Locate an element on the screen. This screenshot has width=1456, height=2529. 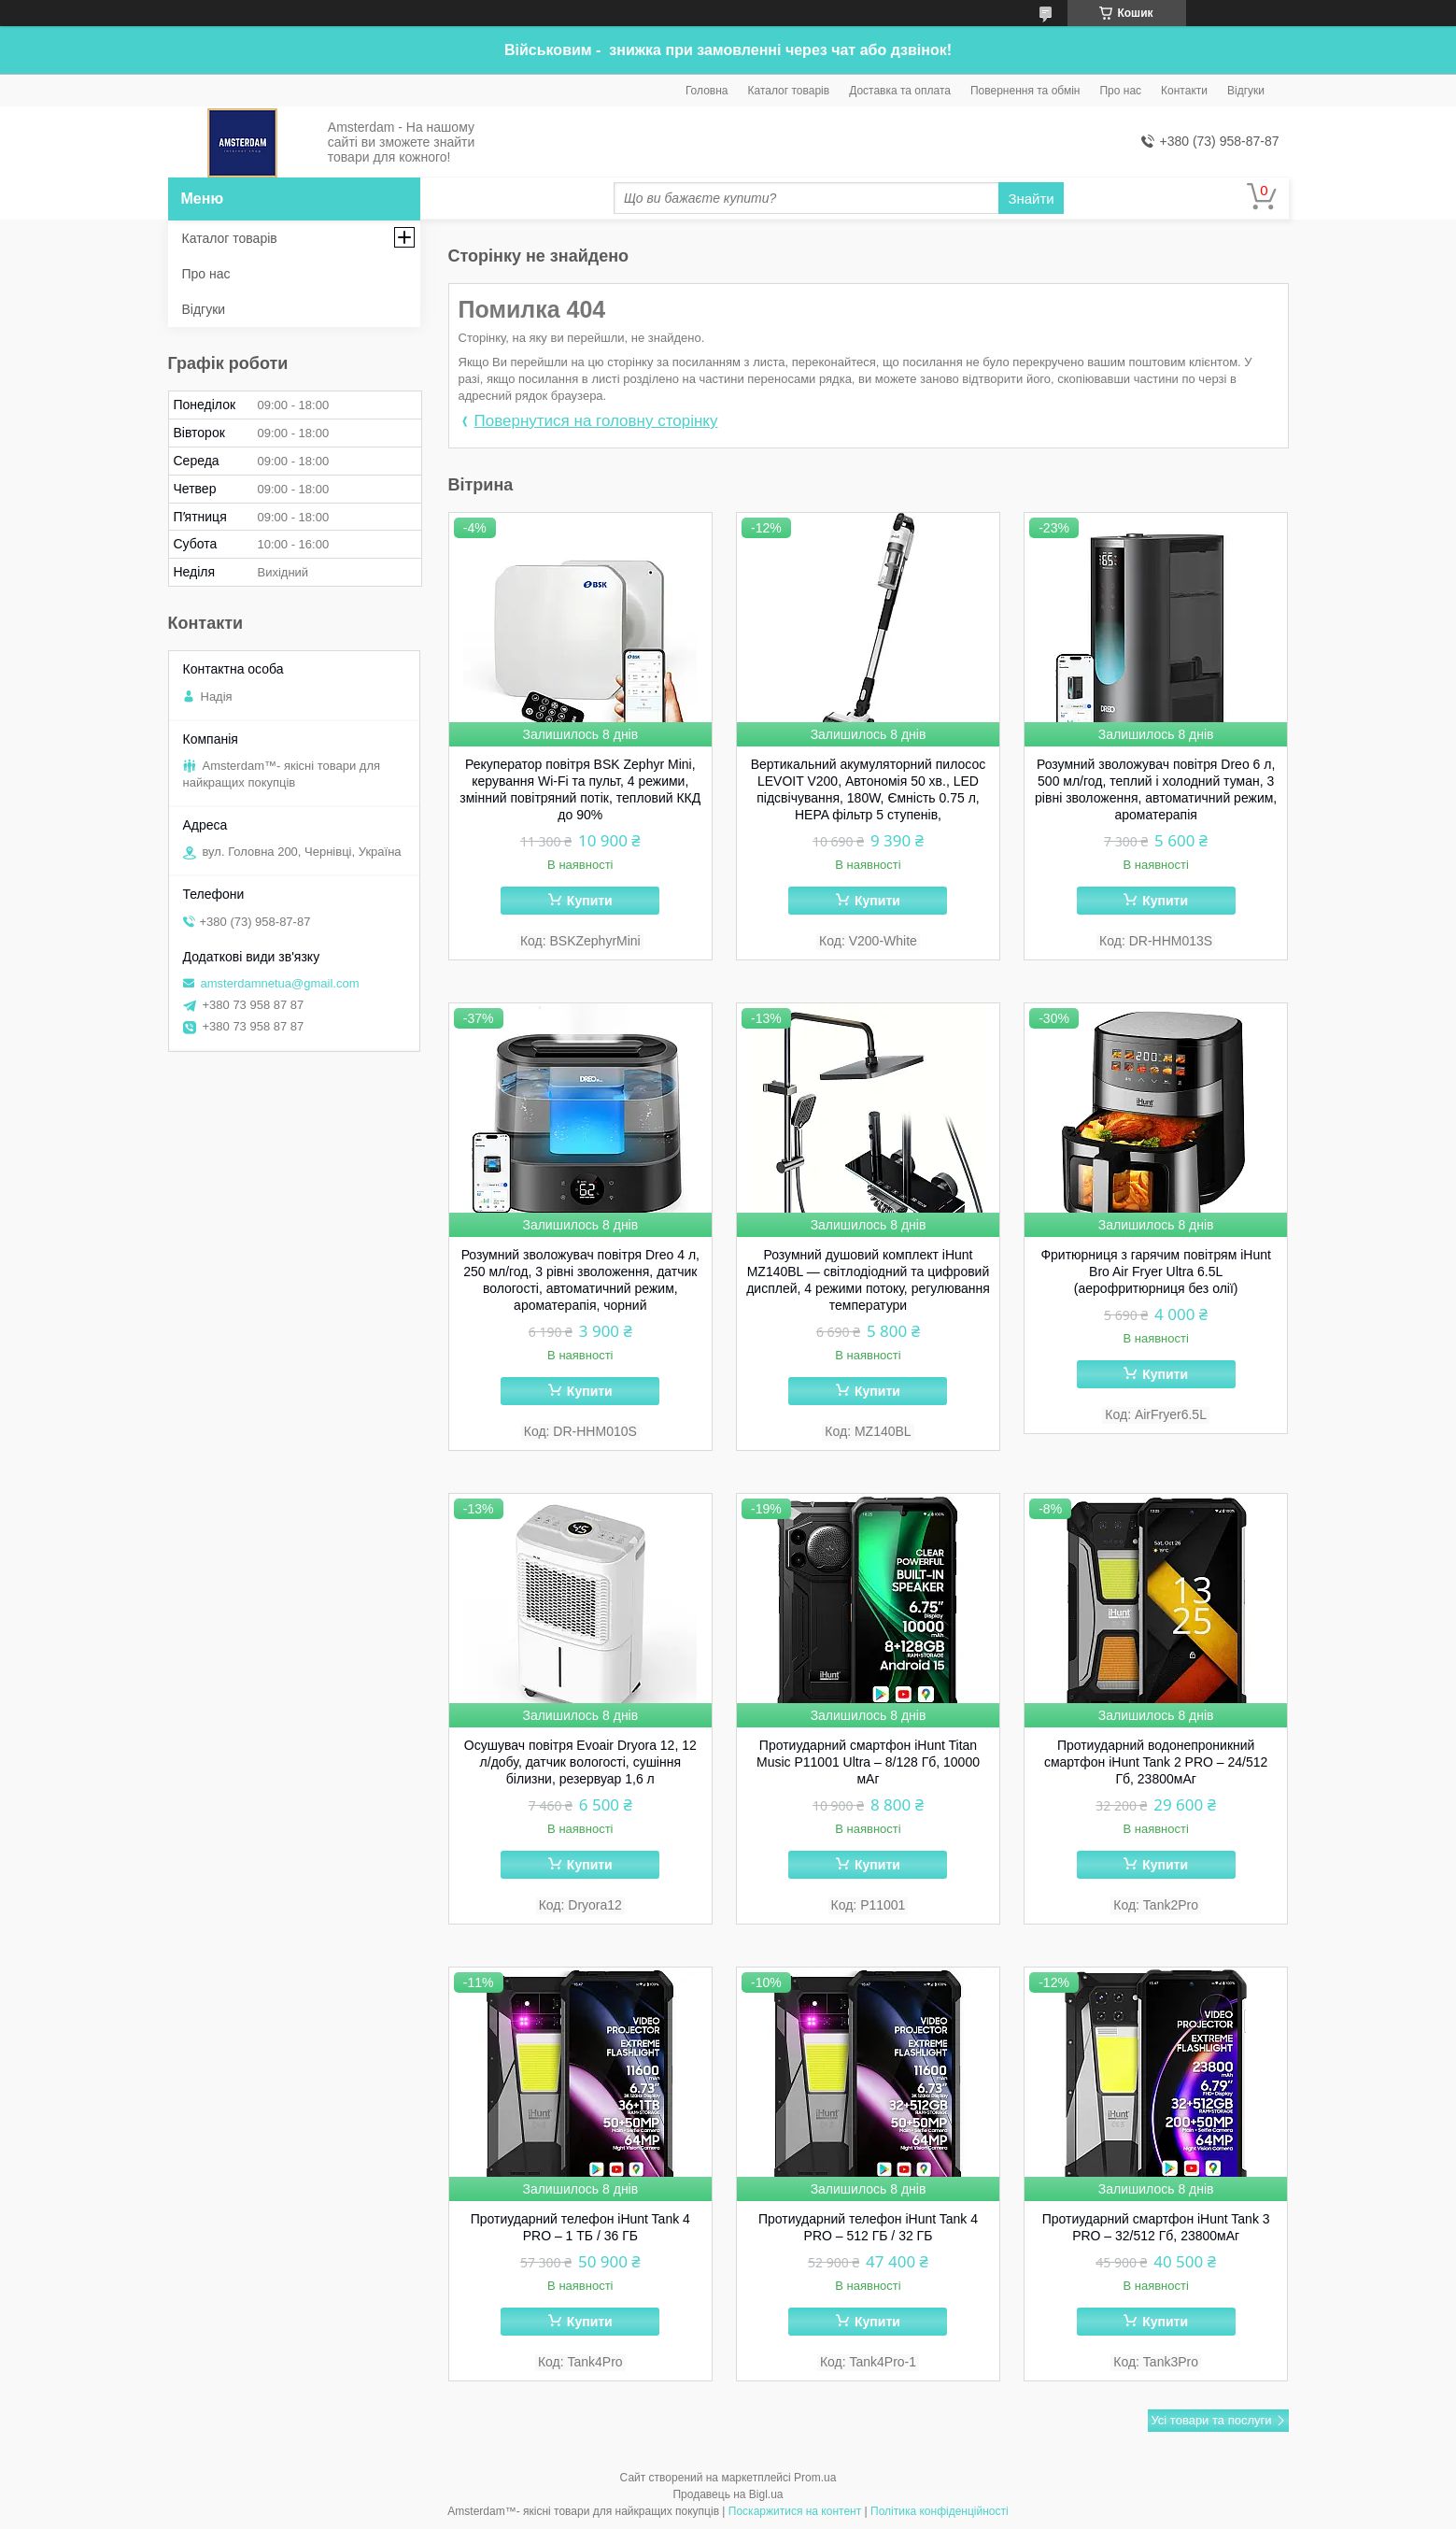
Контакти is located at coordinates (1184, 90).